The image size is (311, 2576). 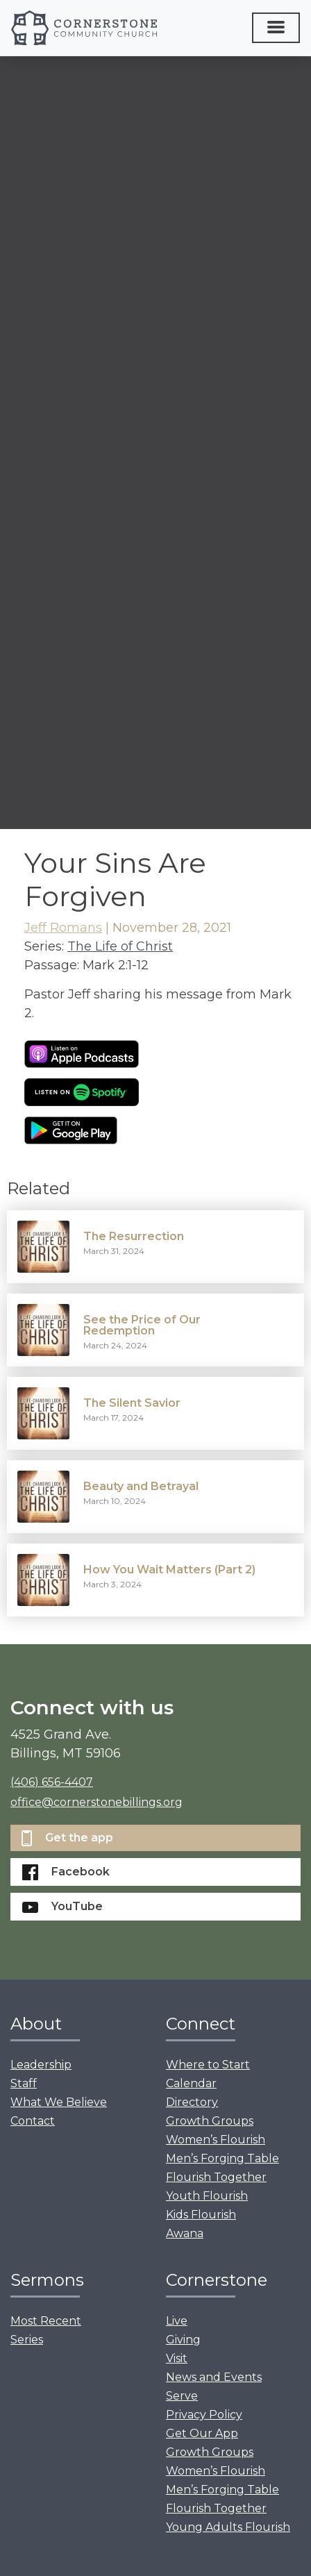 I want to click on News and Events, so click(x=214, y=2377).